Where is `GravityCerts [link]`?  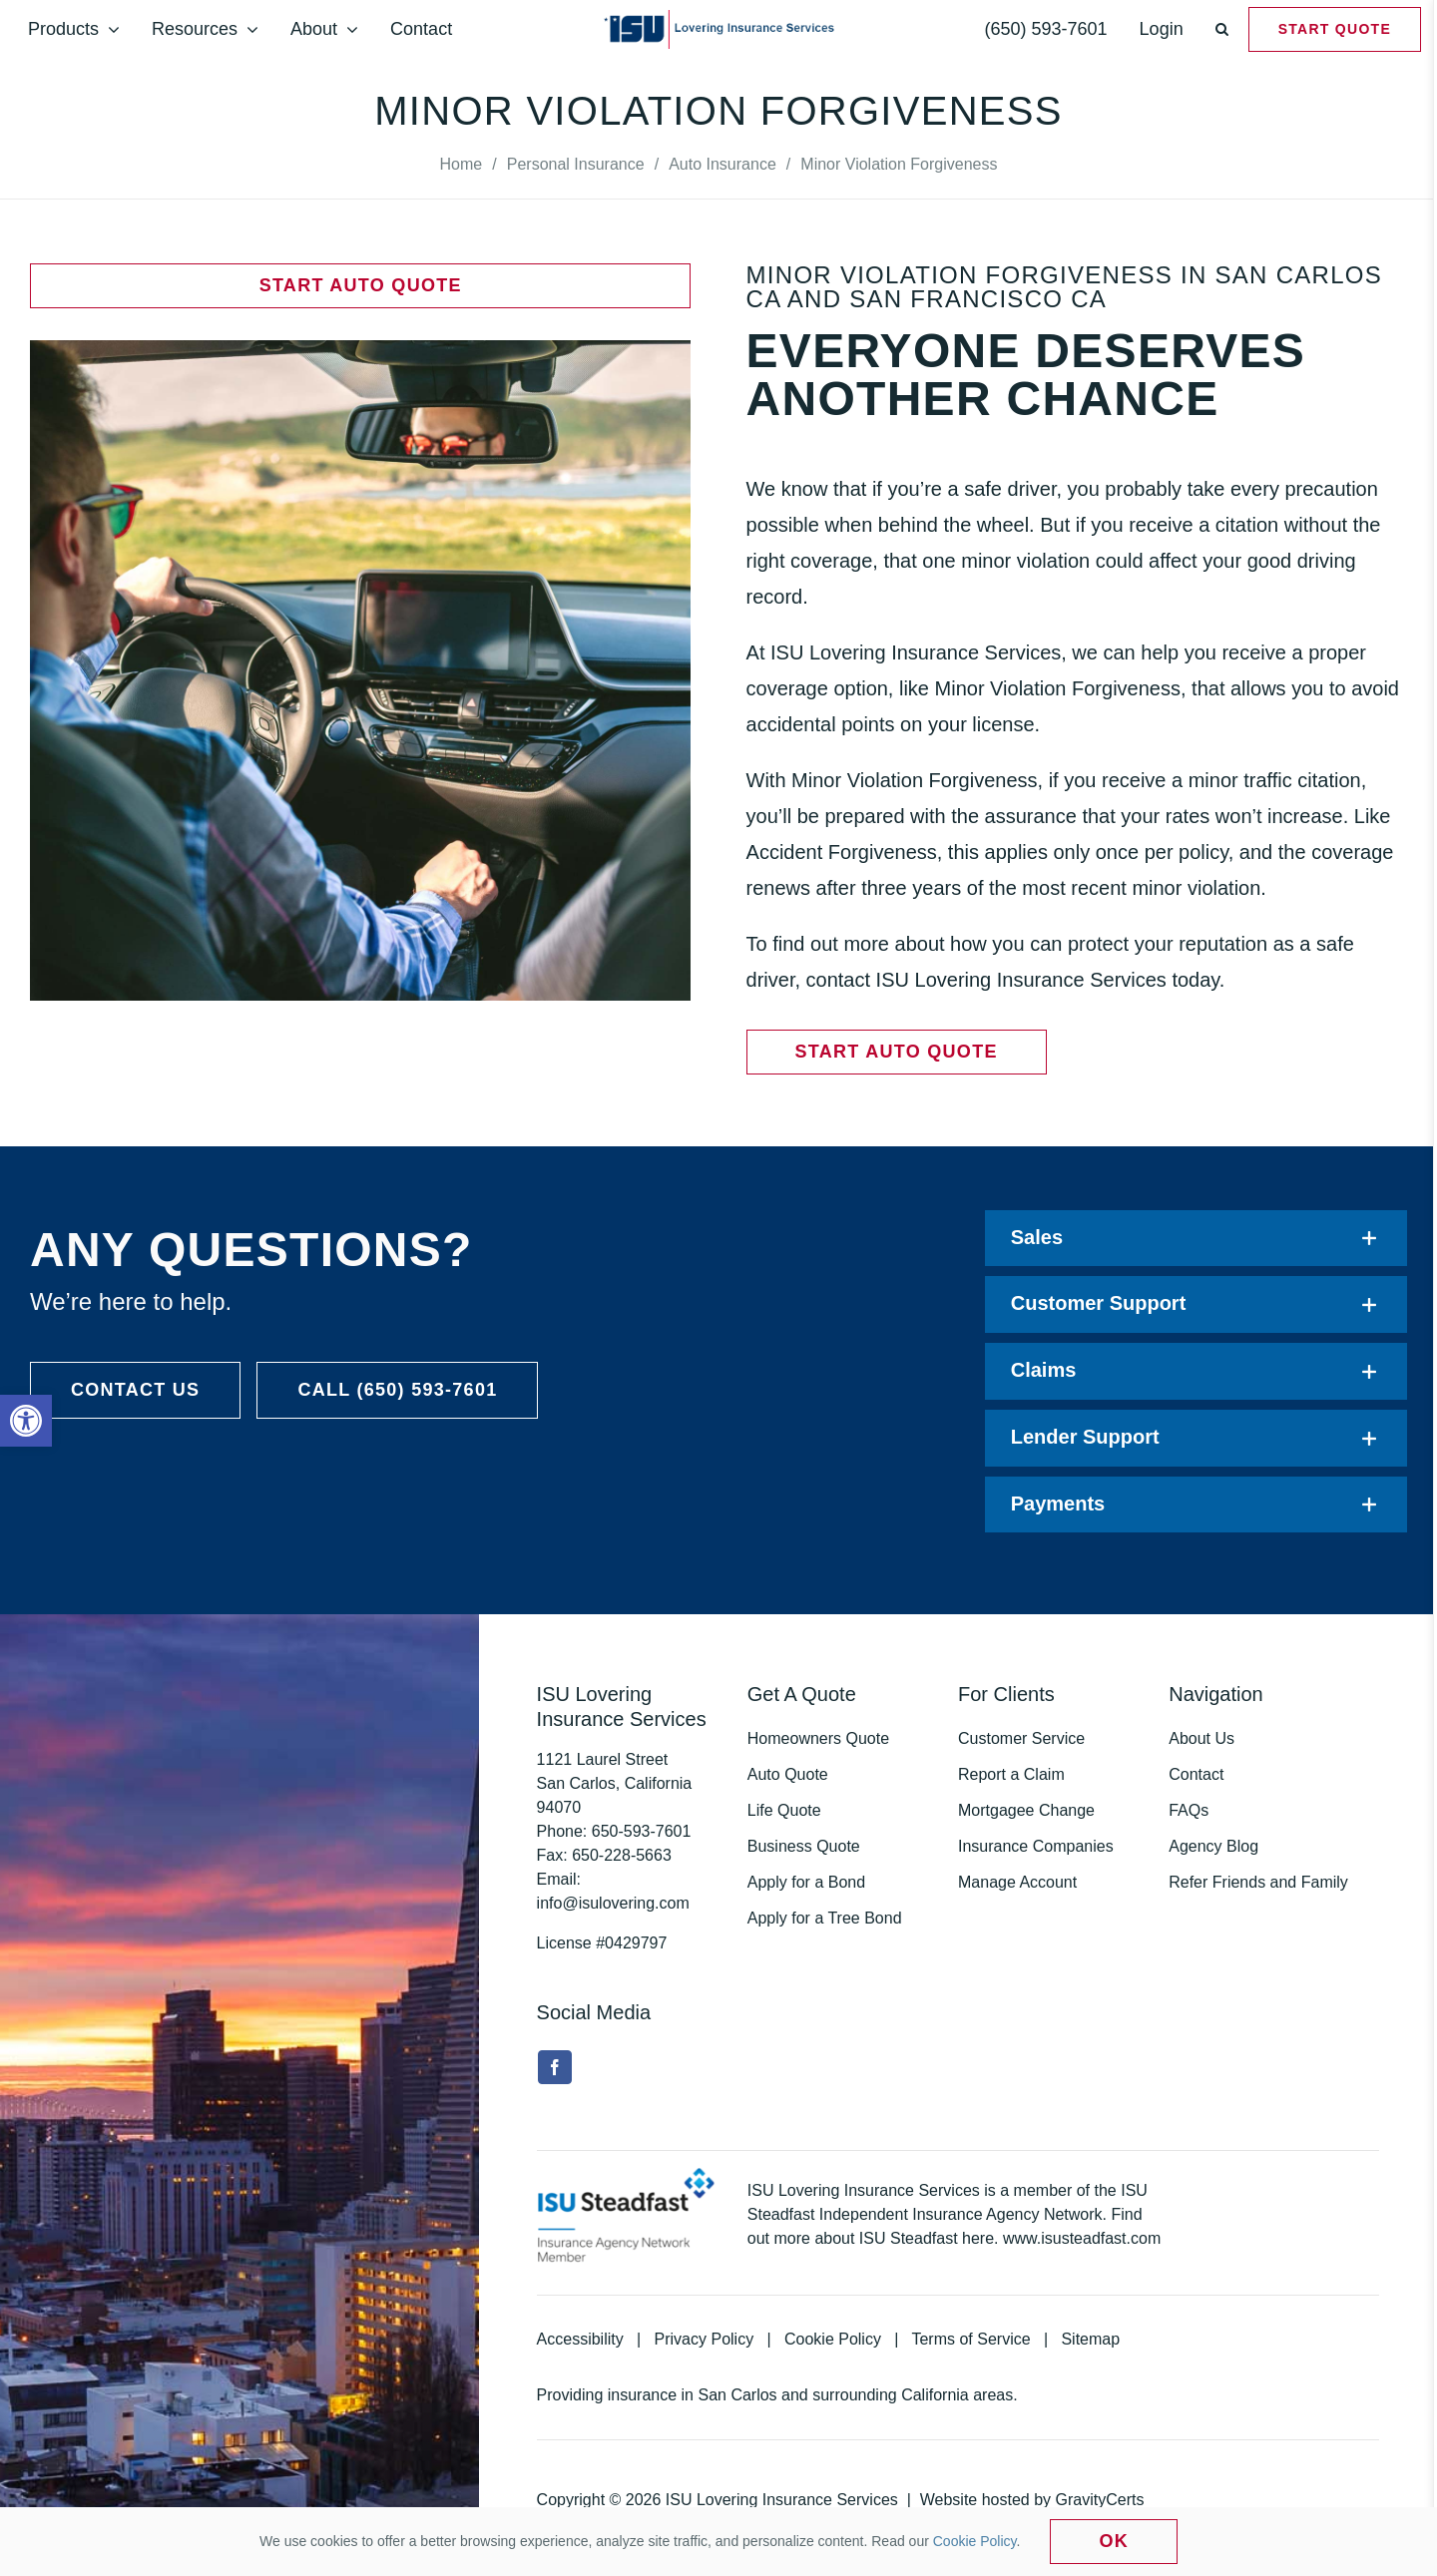 GravityCerts [link] is located at coordinates (1100, 2499).